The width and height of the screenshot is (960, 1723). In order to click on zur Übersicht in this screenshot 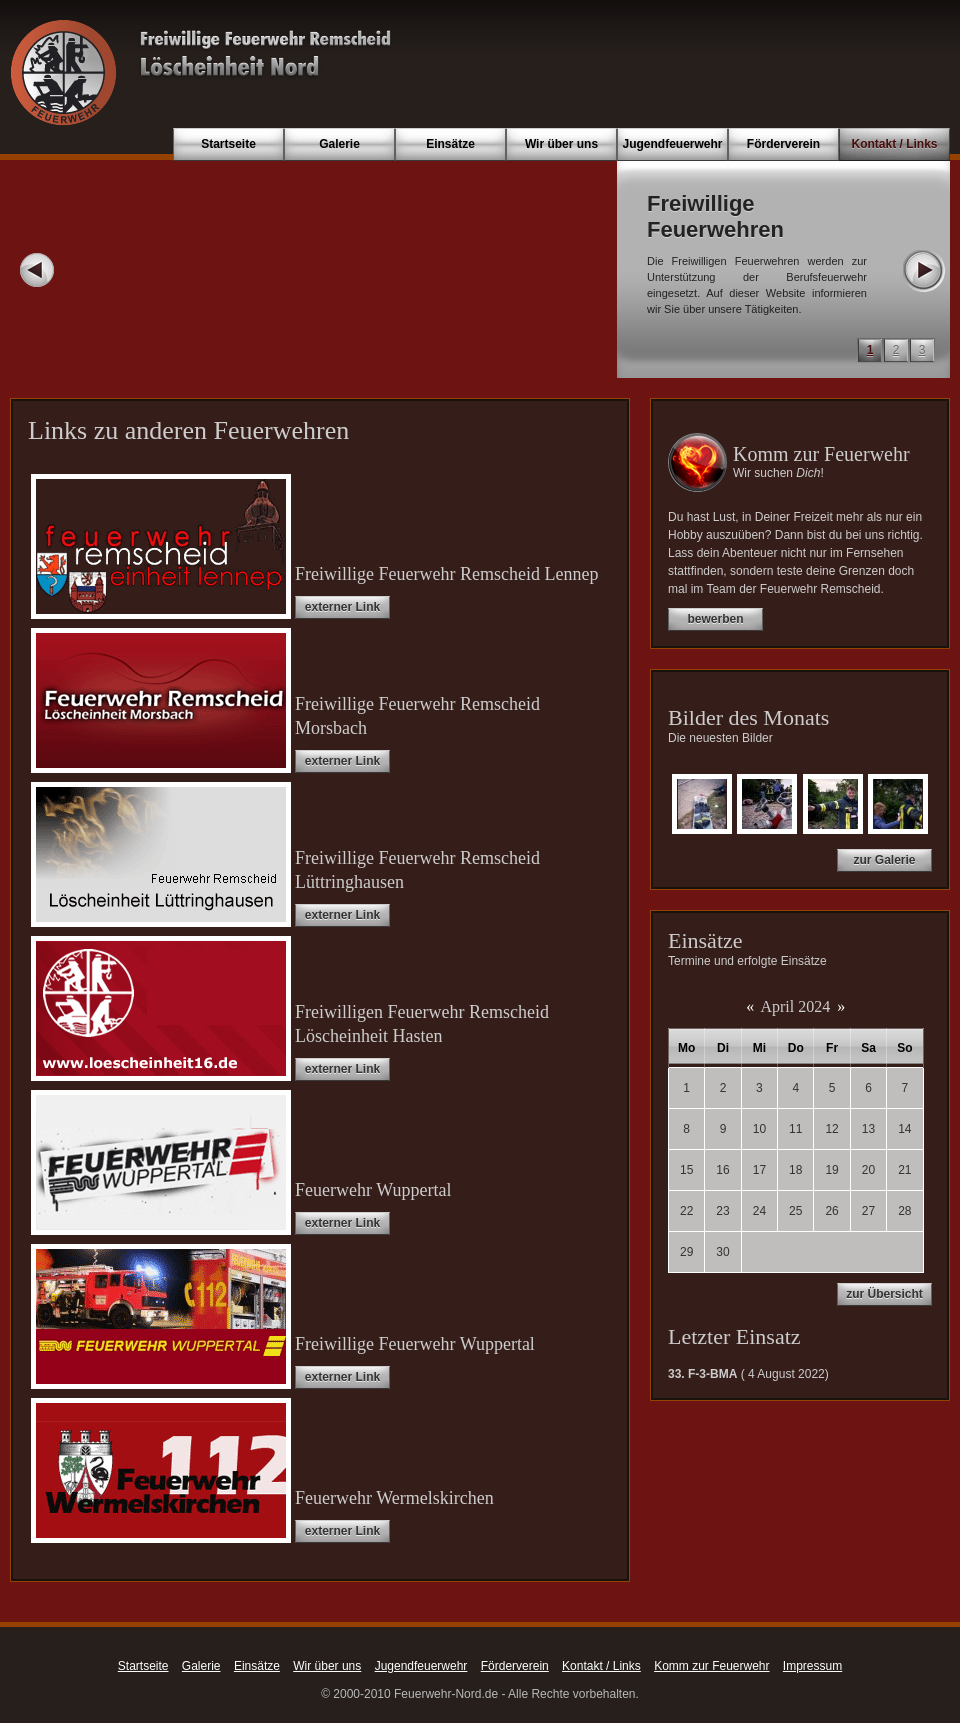, I will do `click(884, 1294)`.